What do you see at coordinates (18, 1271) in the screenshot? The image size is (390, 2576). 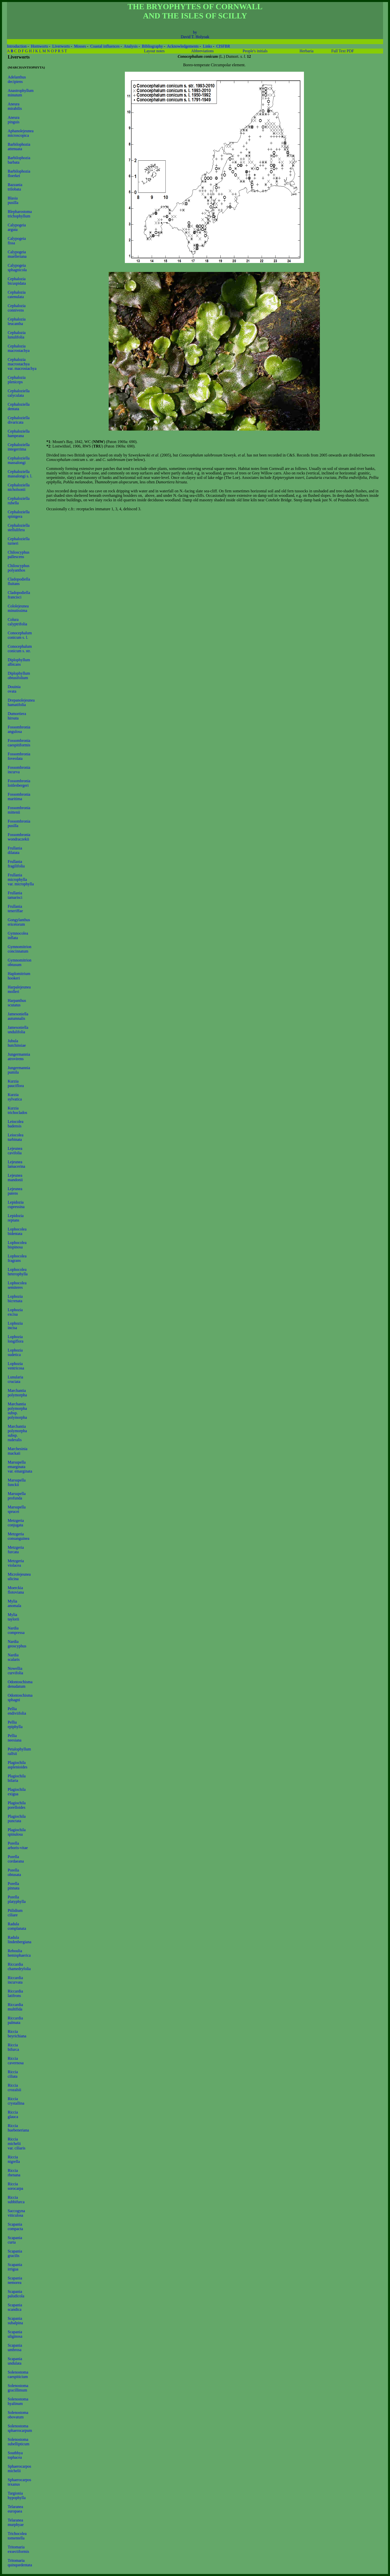 I see `Lophocoleaheterophylla` at bounding box center [18, 1271].